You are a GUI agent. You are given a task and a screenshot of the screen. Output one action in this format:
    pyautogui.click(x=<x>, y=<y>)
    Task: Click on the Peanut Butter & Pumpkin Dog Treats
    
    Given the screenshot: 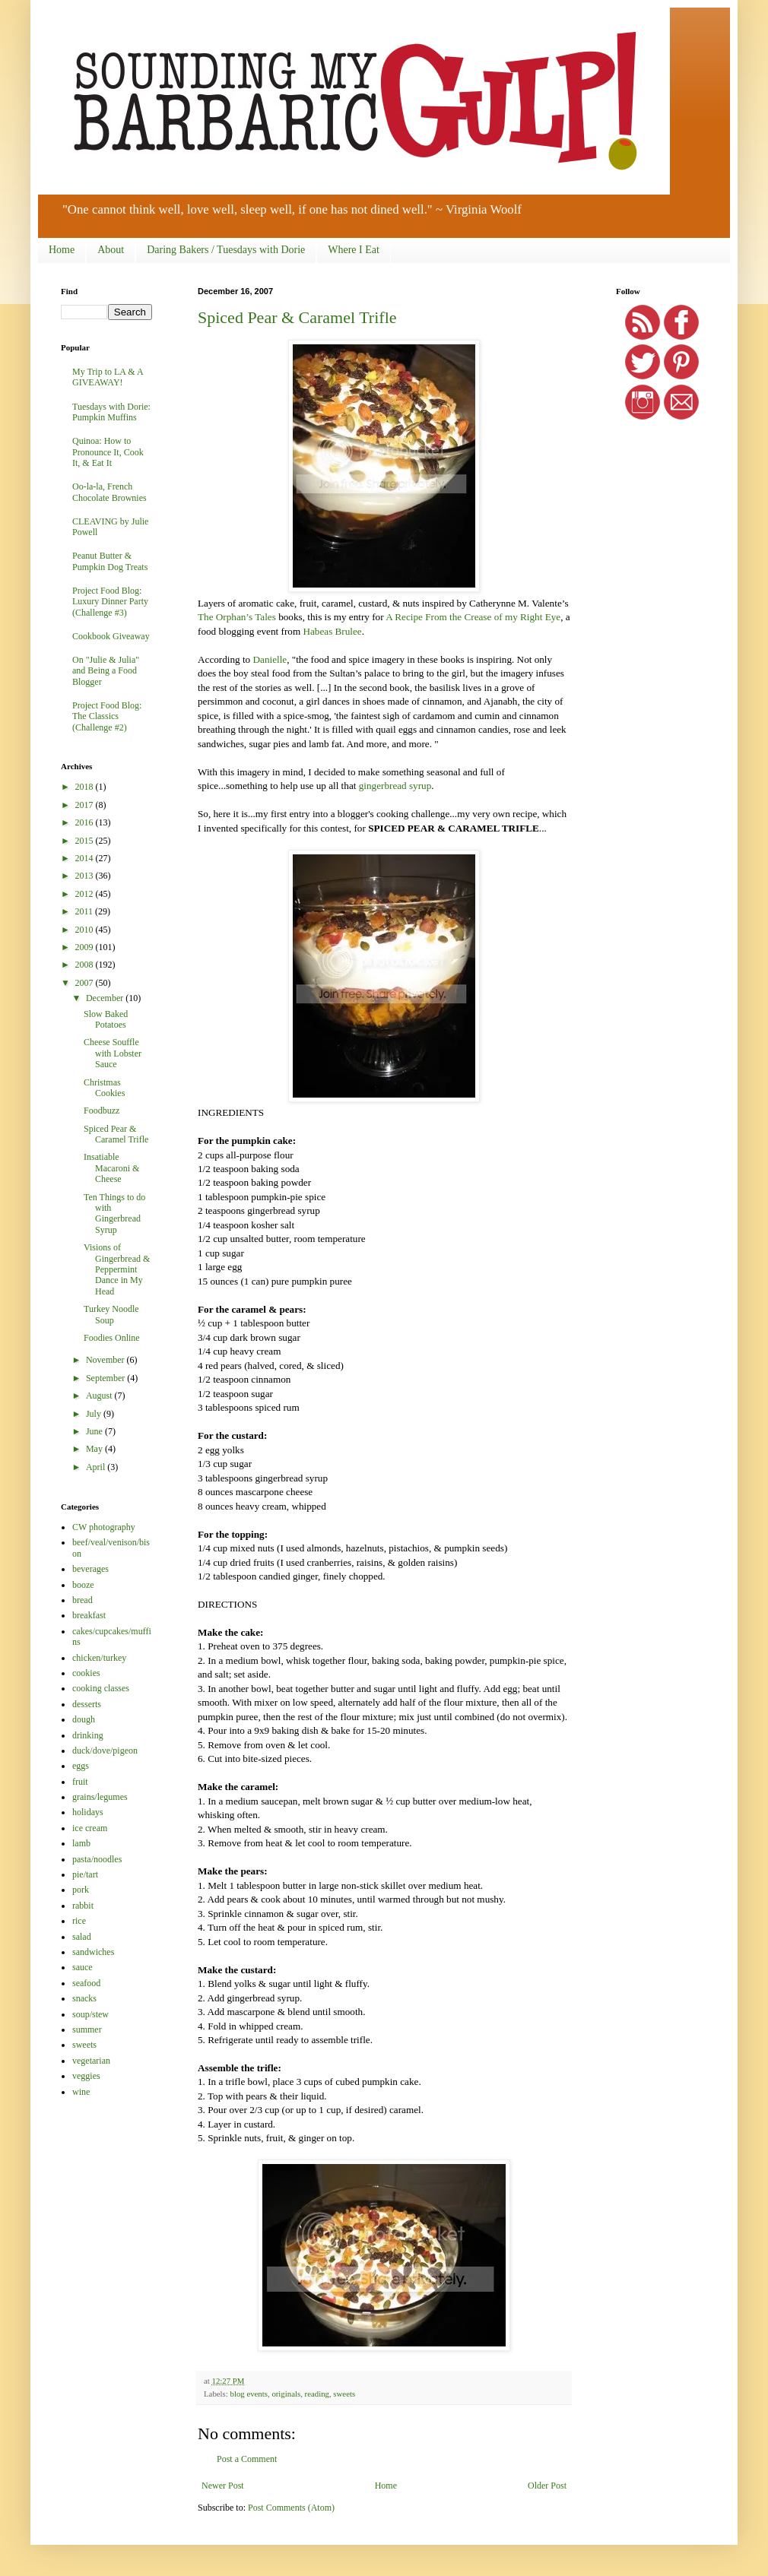 What is the action you would take?
    pyautogui.click(x=110, y=561)
    